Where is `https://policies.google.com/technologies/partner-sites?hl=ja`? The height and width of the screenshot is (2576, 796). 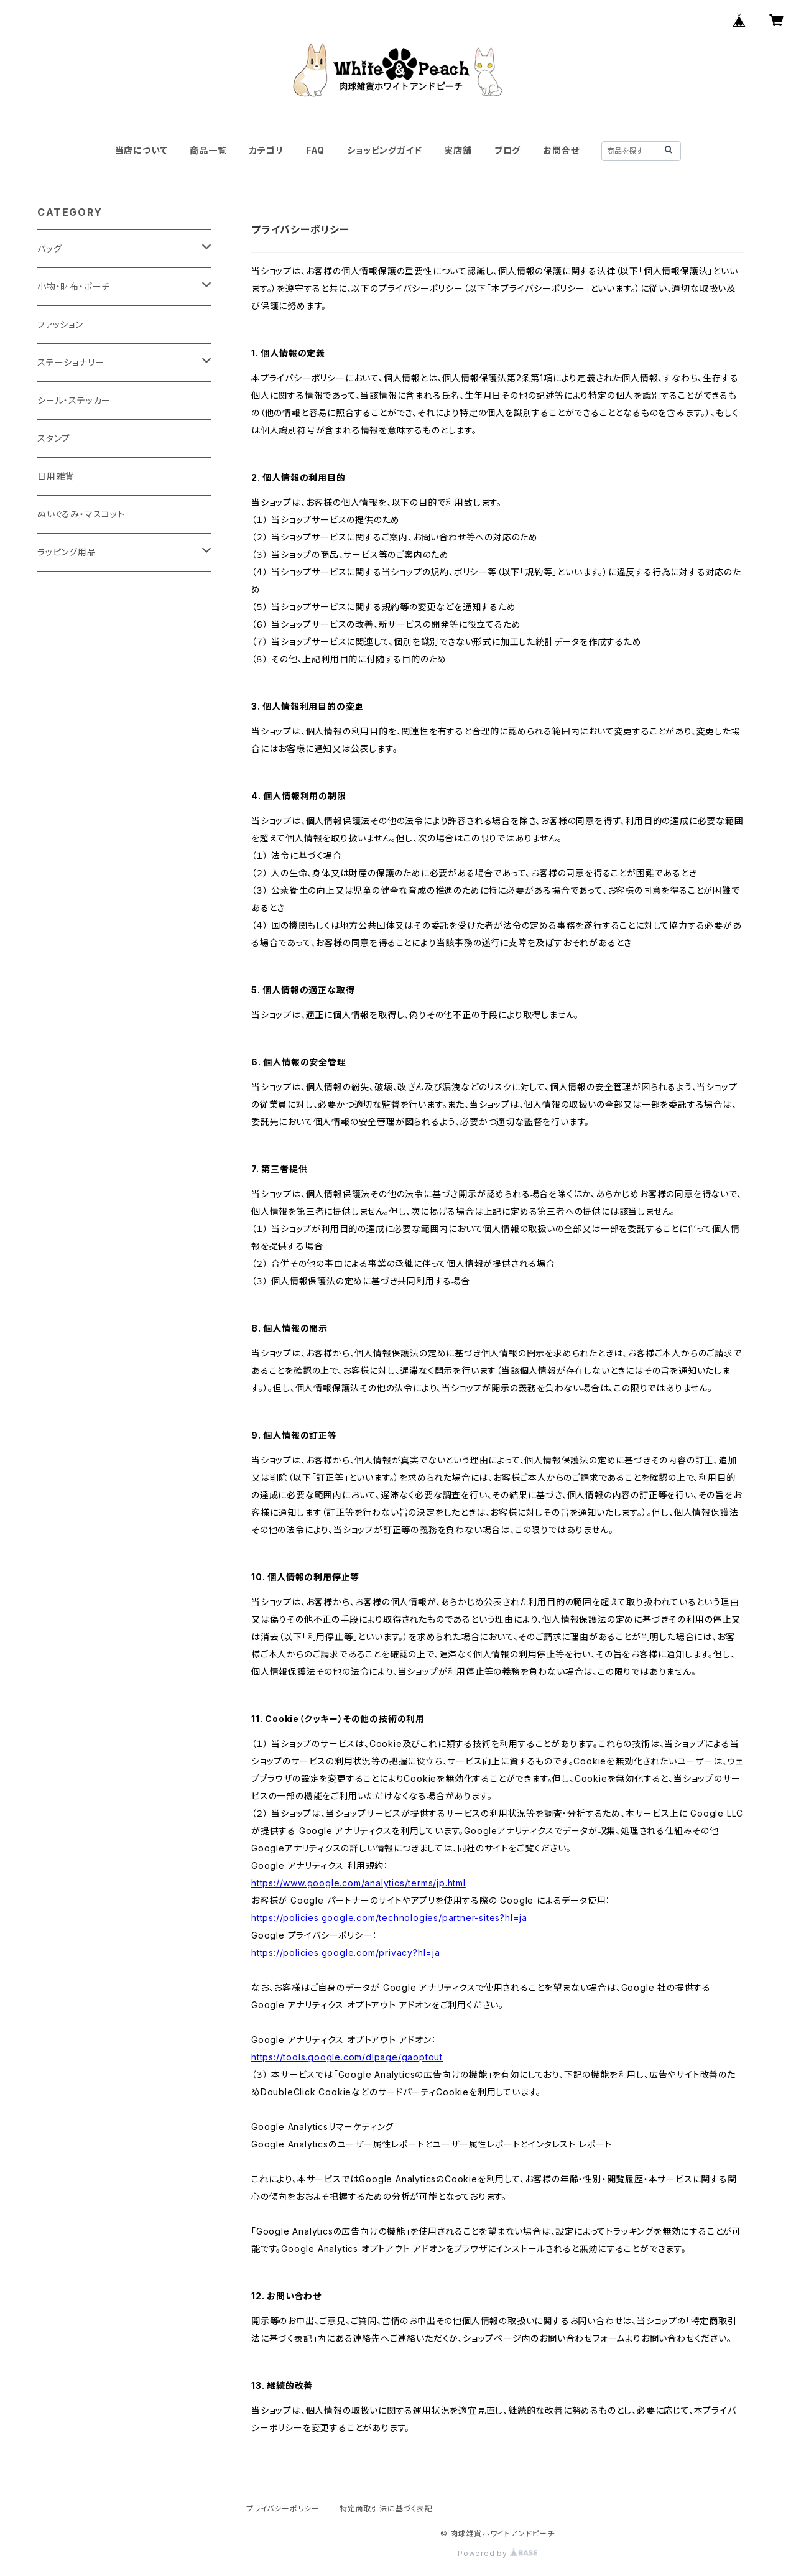 https://policies.google.com/technologies/partner-sites?hl=ja is located at coordinates (389, 1917).